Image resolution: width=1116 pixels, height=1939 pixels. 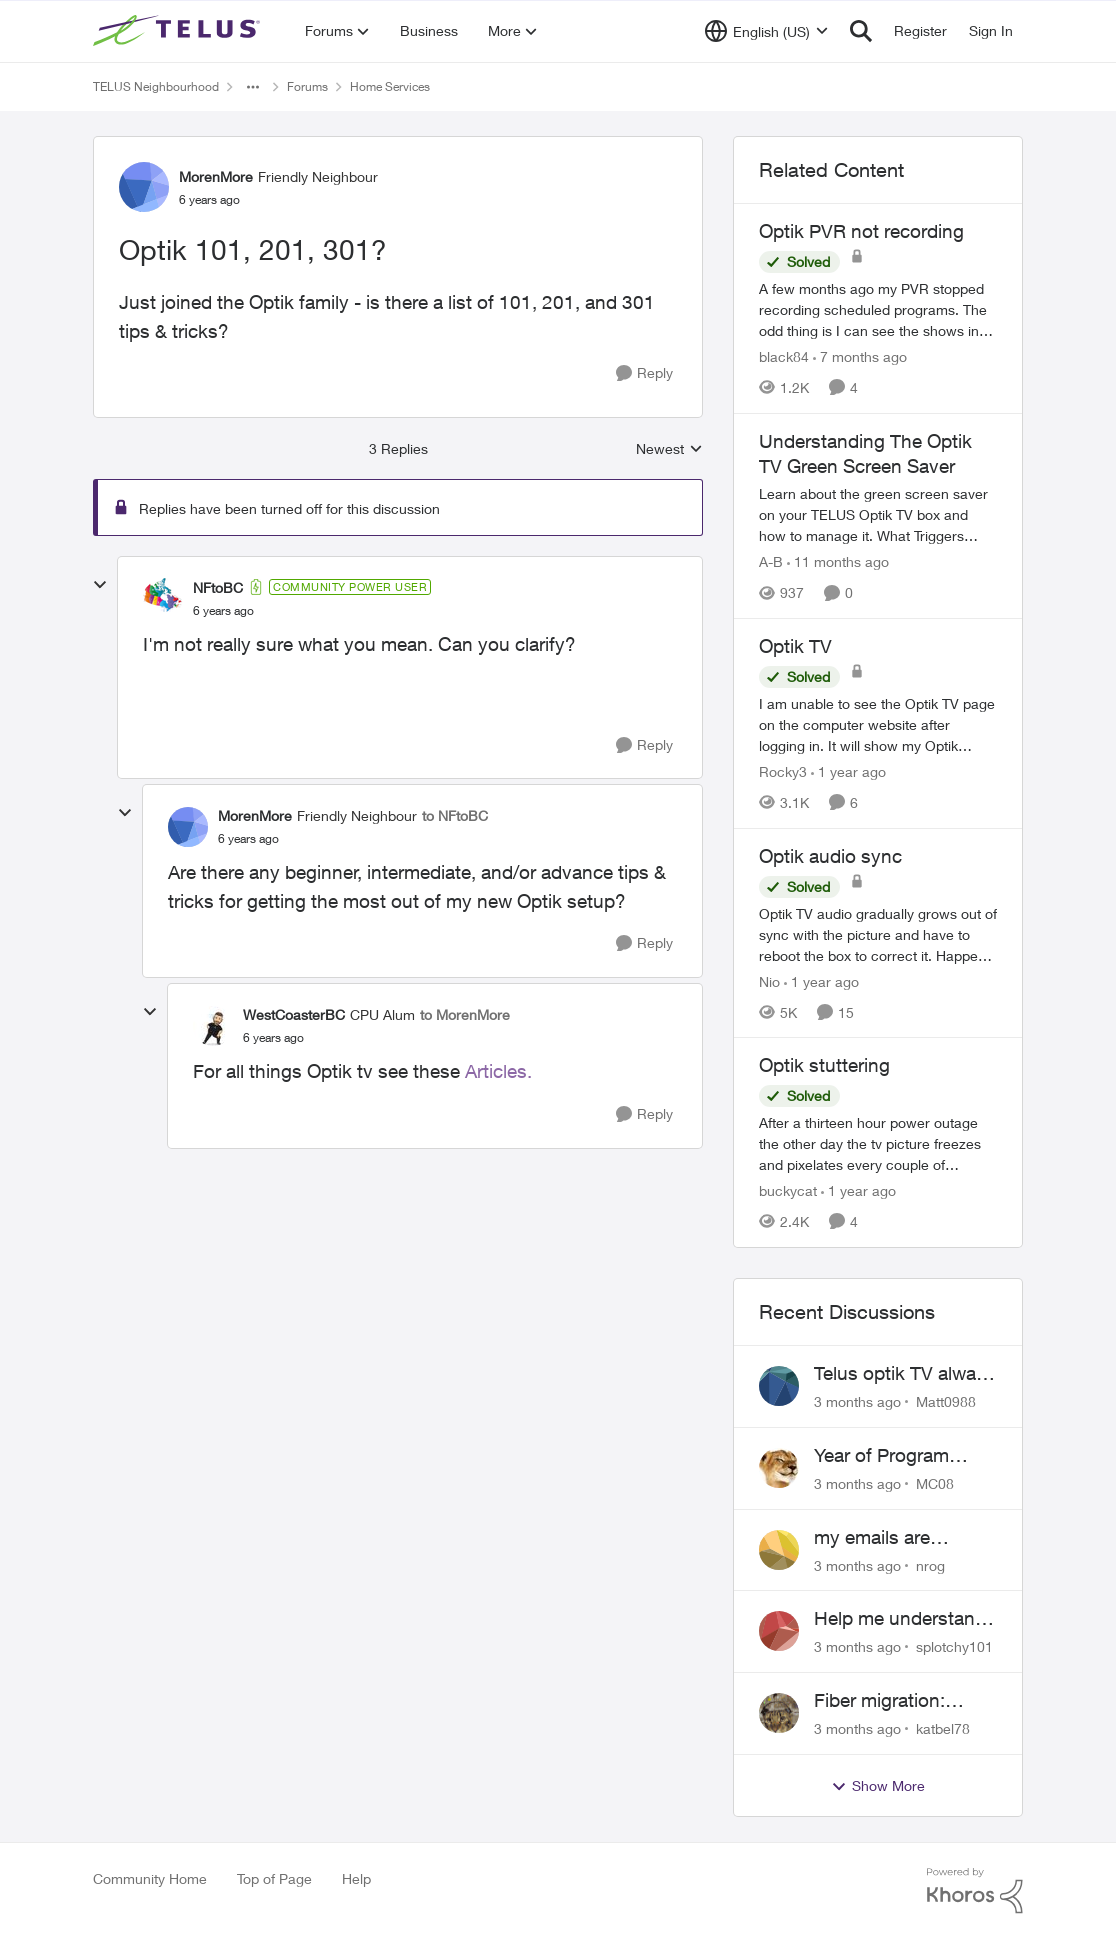 I want to click on [Powered By Khoros], so click(x=975, y=1891).